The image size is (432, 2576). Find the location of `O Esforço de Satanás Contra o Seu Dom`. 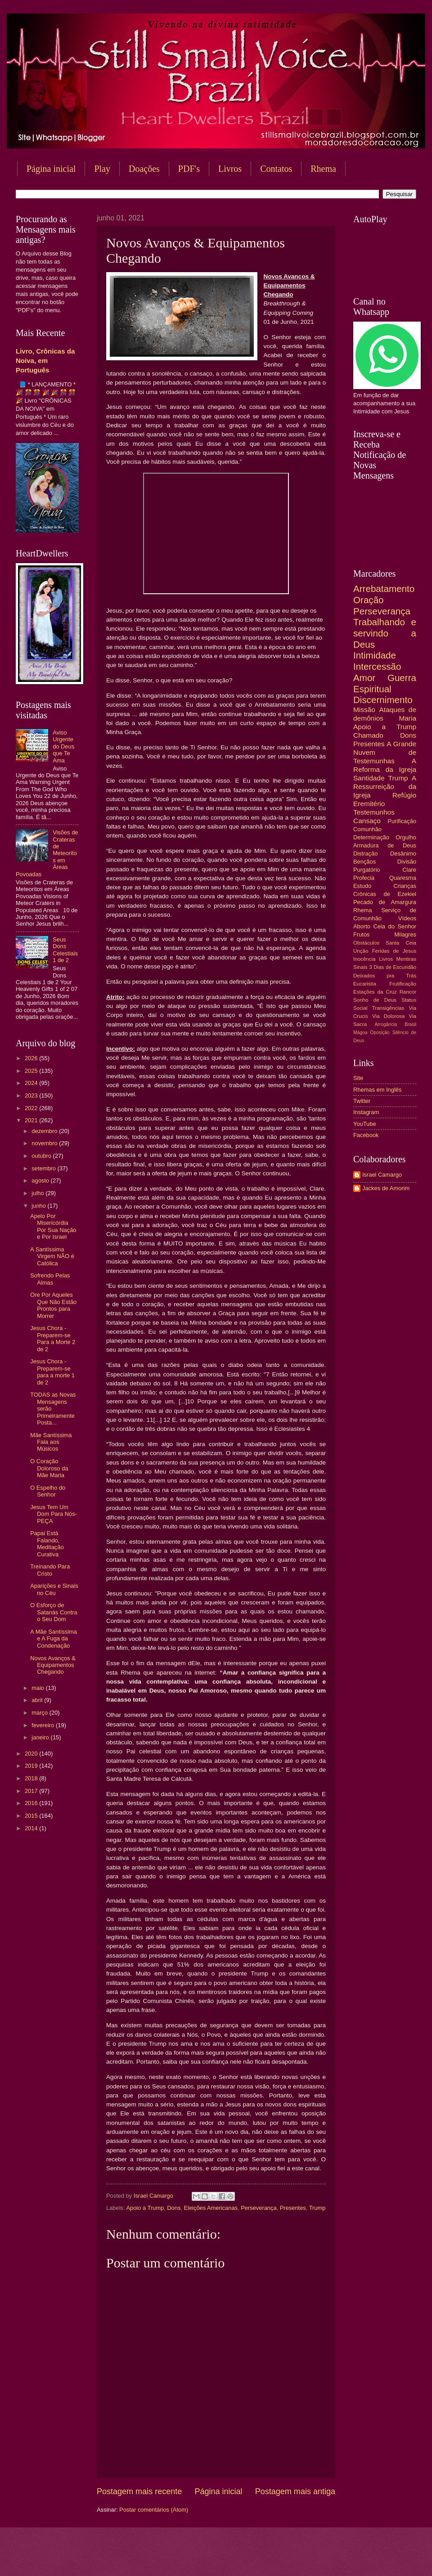

O Esforço de Satanás Contra o Seu Dom is located at coordinates (53, 1612).